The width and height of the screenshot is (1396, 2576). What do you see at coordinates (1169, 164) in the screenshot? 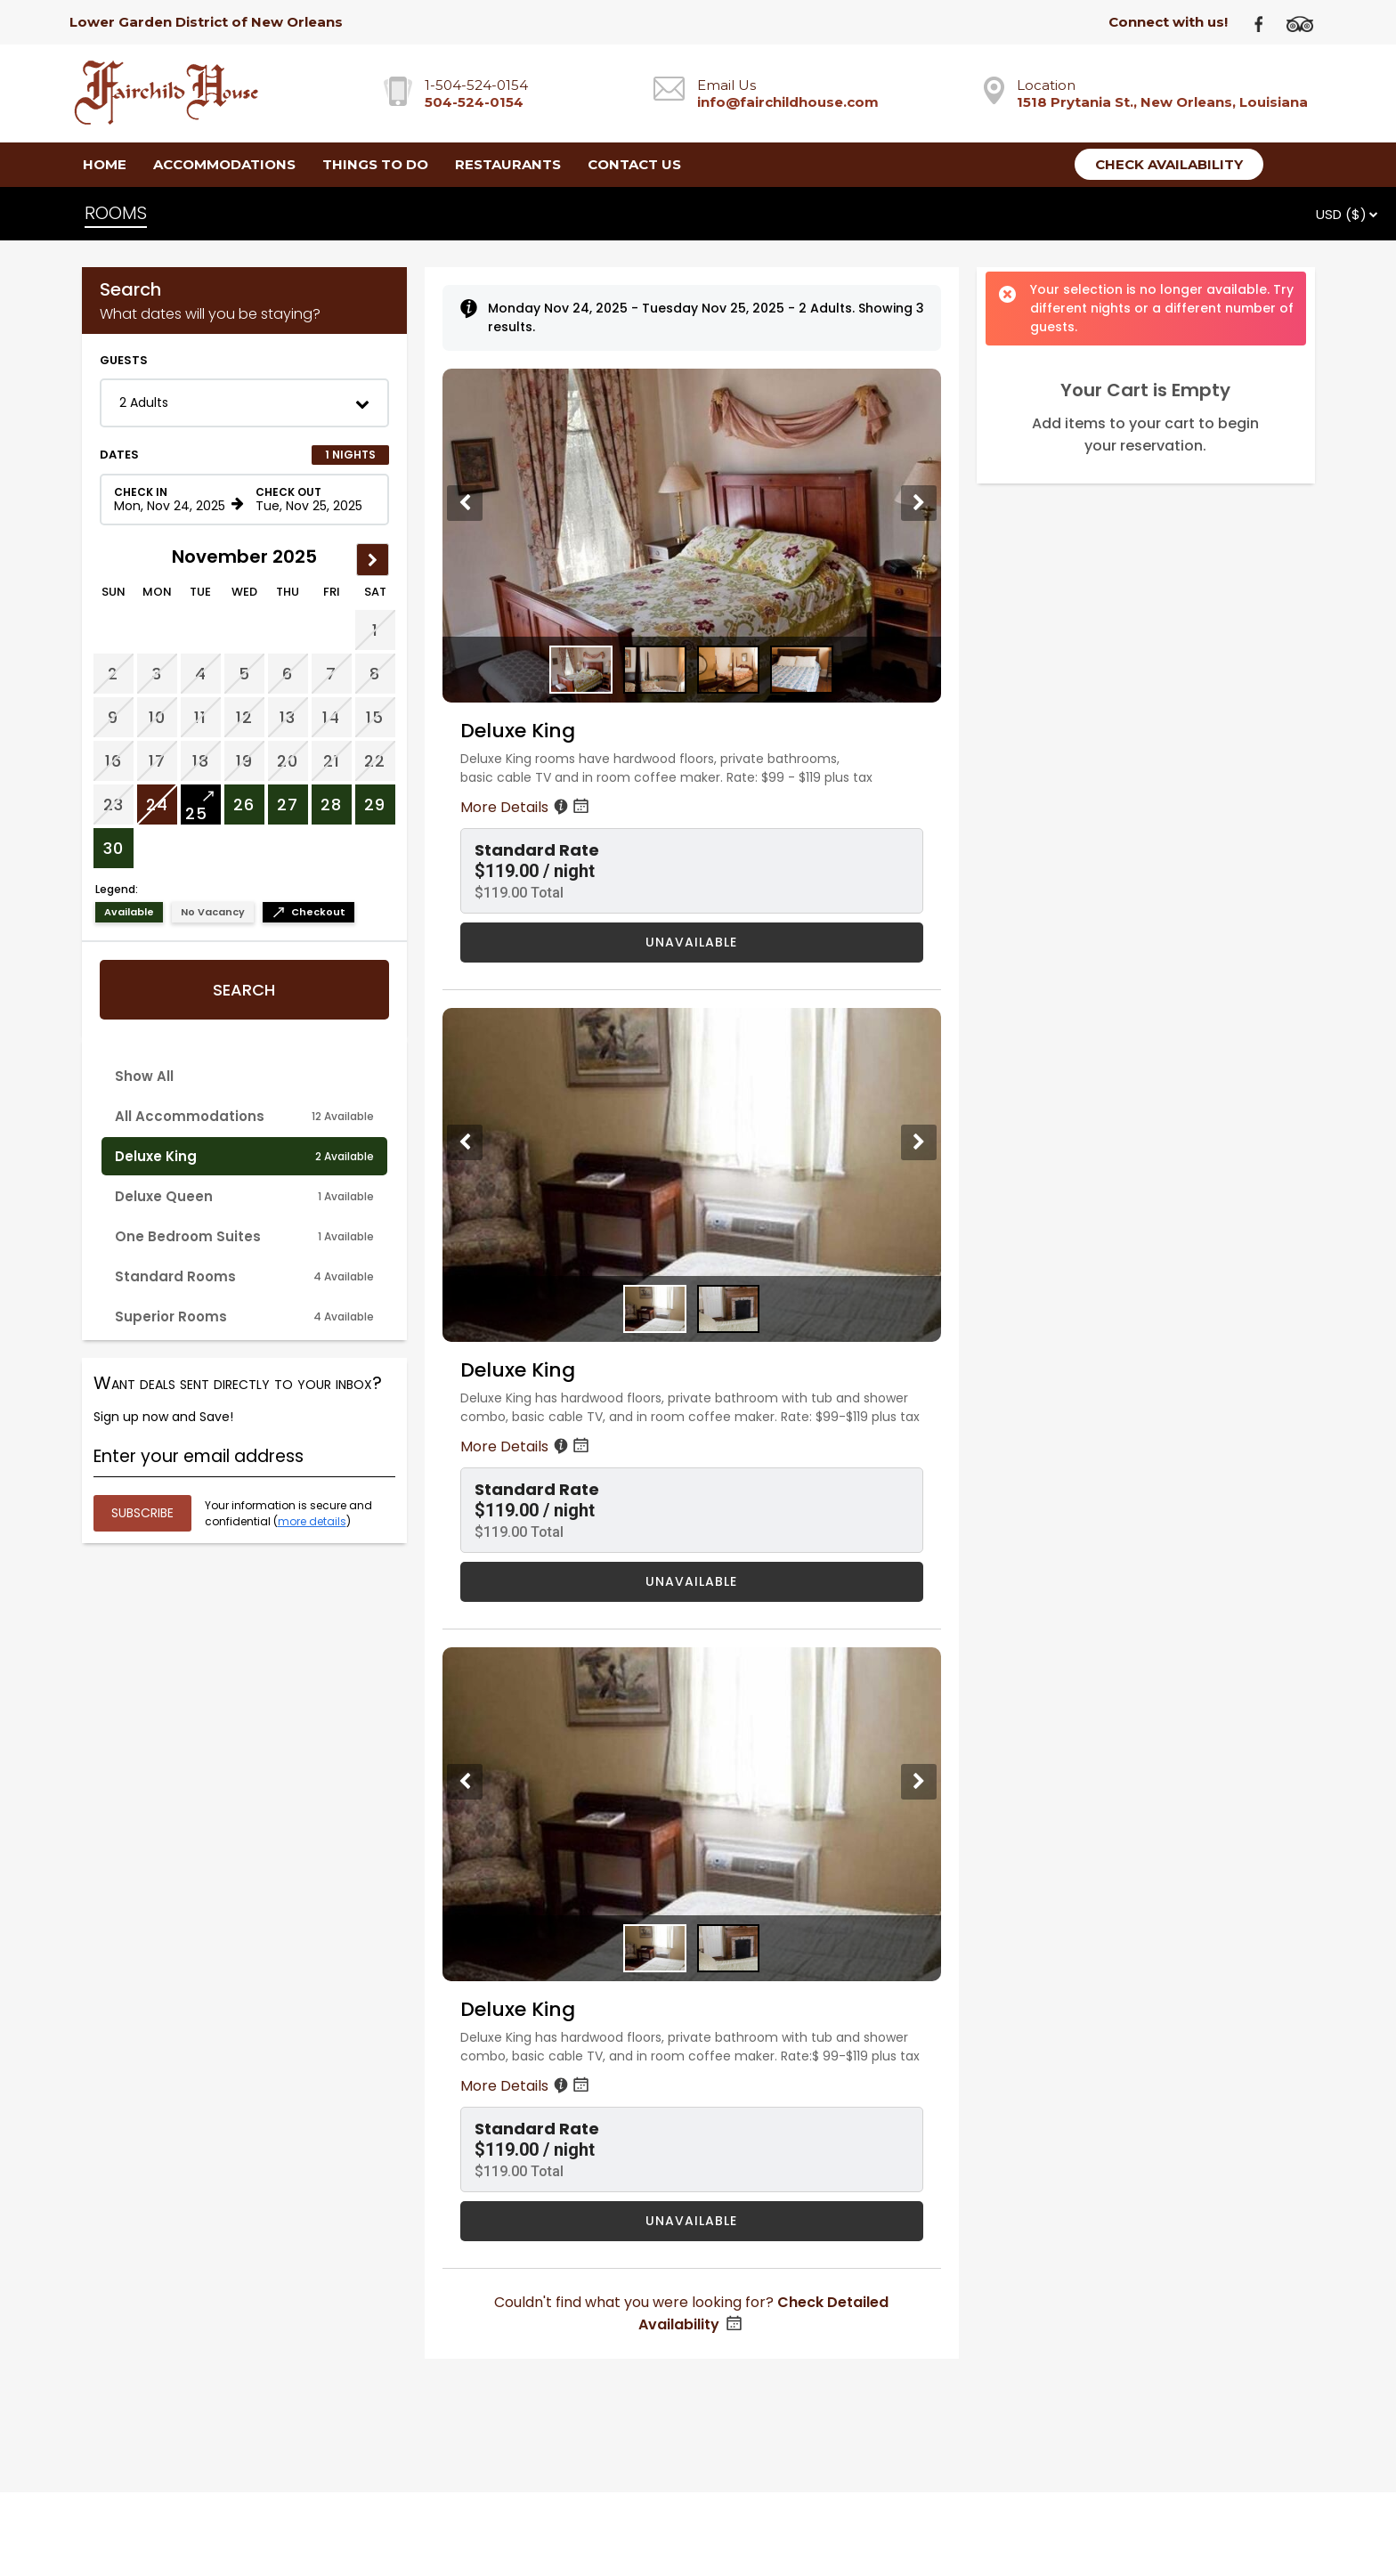
I see `Check Availability` at bounding box center [1169, 164].